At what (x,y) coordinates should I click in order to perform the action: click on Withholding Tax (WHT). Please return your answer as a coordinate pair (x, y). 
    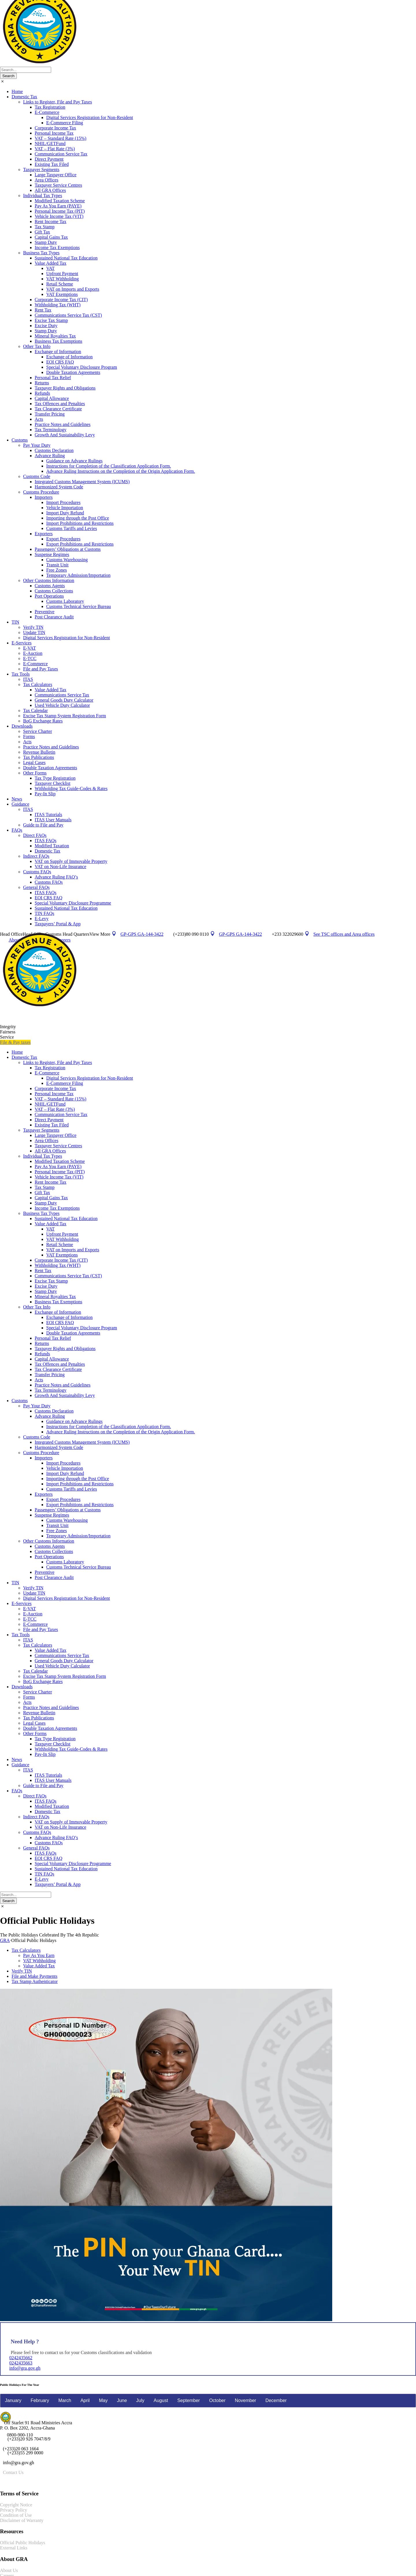
    Looking at the image, I should click on (58, 304).